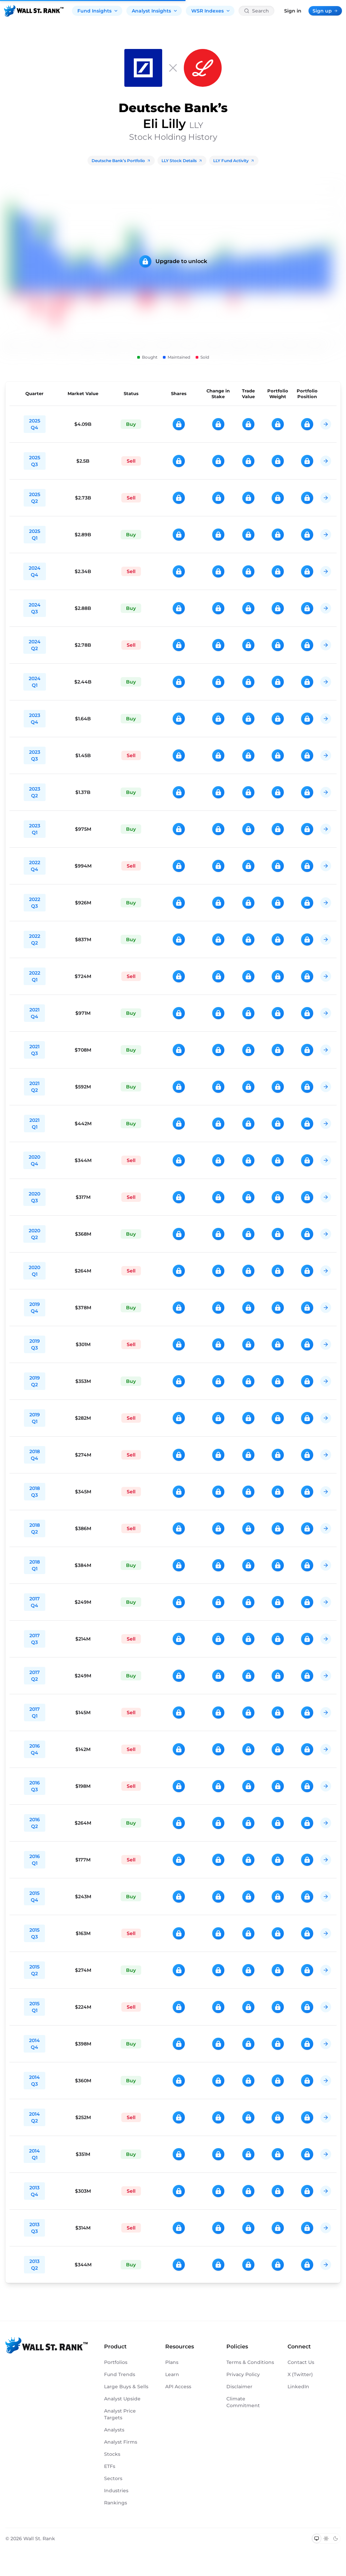 The image size is (346, 2576). What do you see at coordinates (239, 2387) in the screenshot?
I see `Disclaimer` at bounding box center [239, 2387].